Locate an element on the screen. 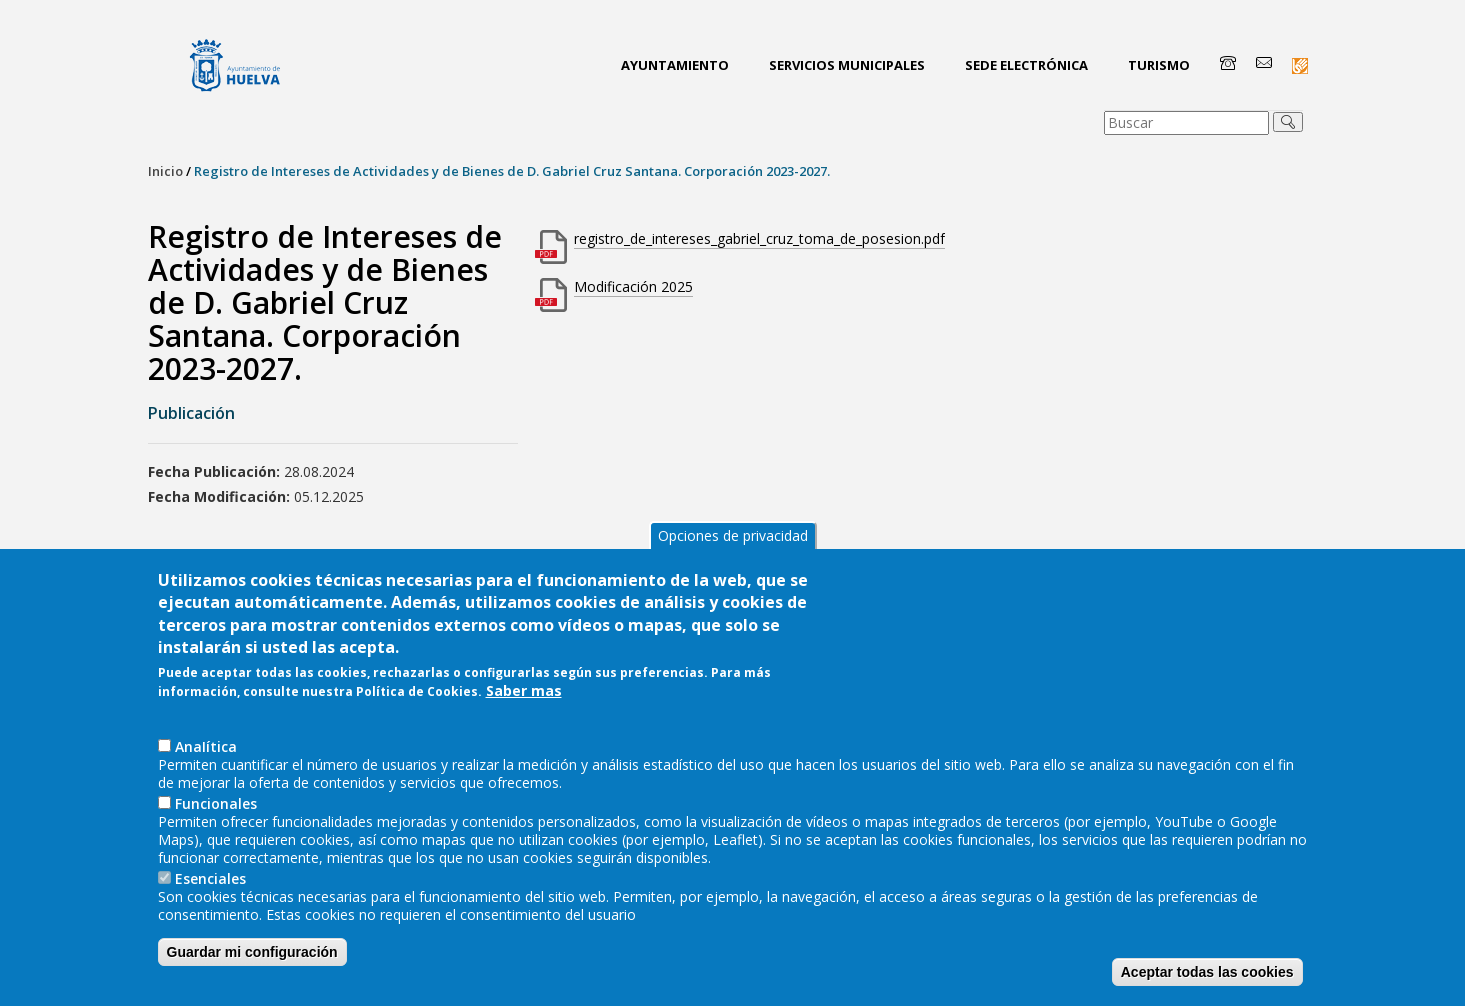  registro_de_intereses_gabriel_cruz_toma_de_posesion.pdf is located at coordinates (759, 238).